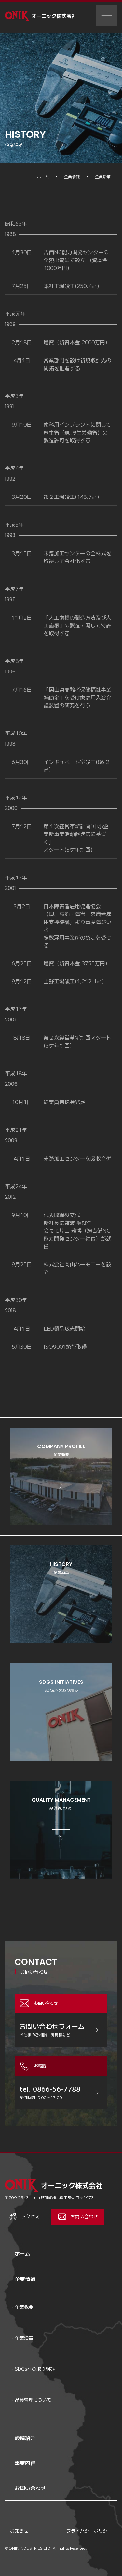 This screenshot has height=2576, width=122. What do you see at coordinates (89, 2530) in the screenshot?
I see `プライバシーポリシー` at bounding box center [89, 2530].